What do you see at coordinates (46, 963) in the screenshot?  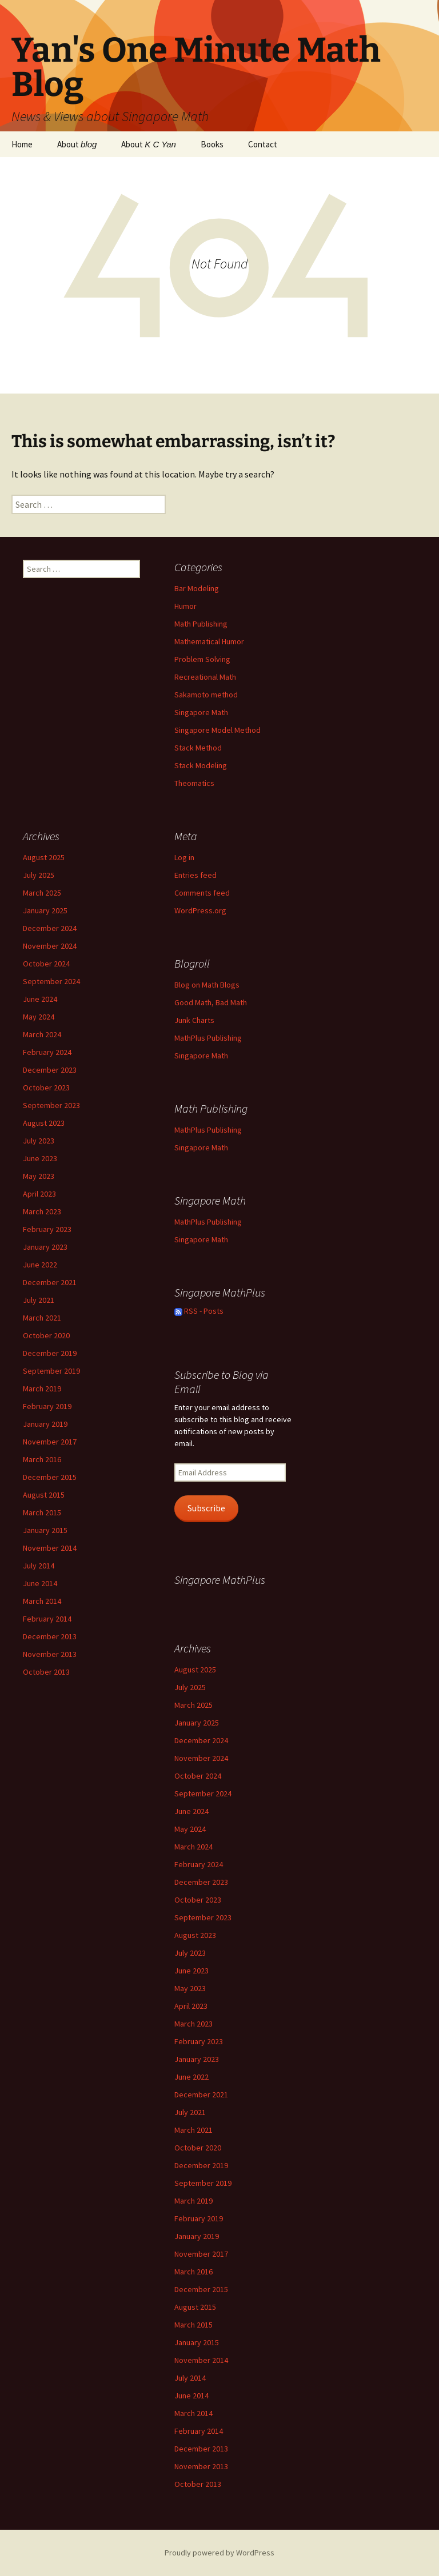 I see `October 2024` at bounding box center [46, 963].